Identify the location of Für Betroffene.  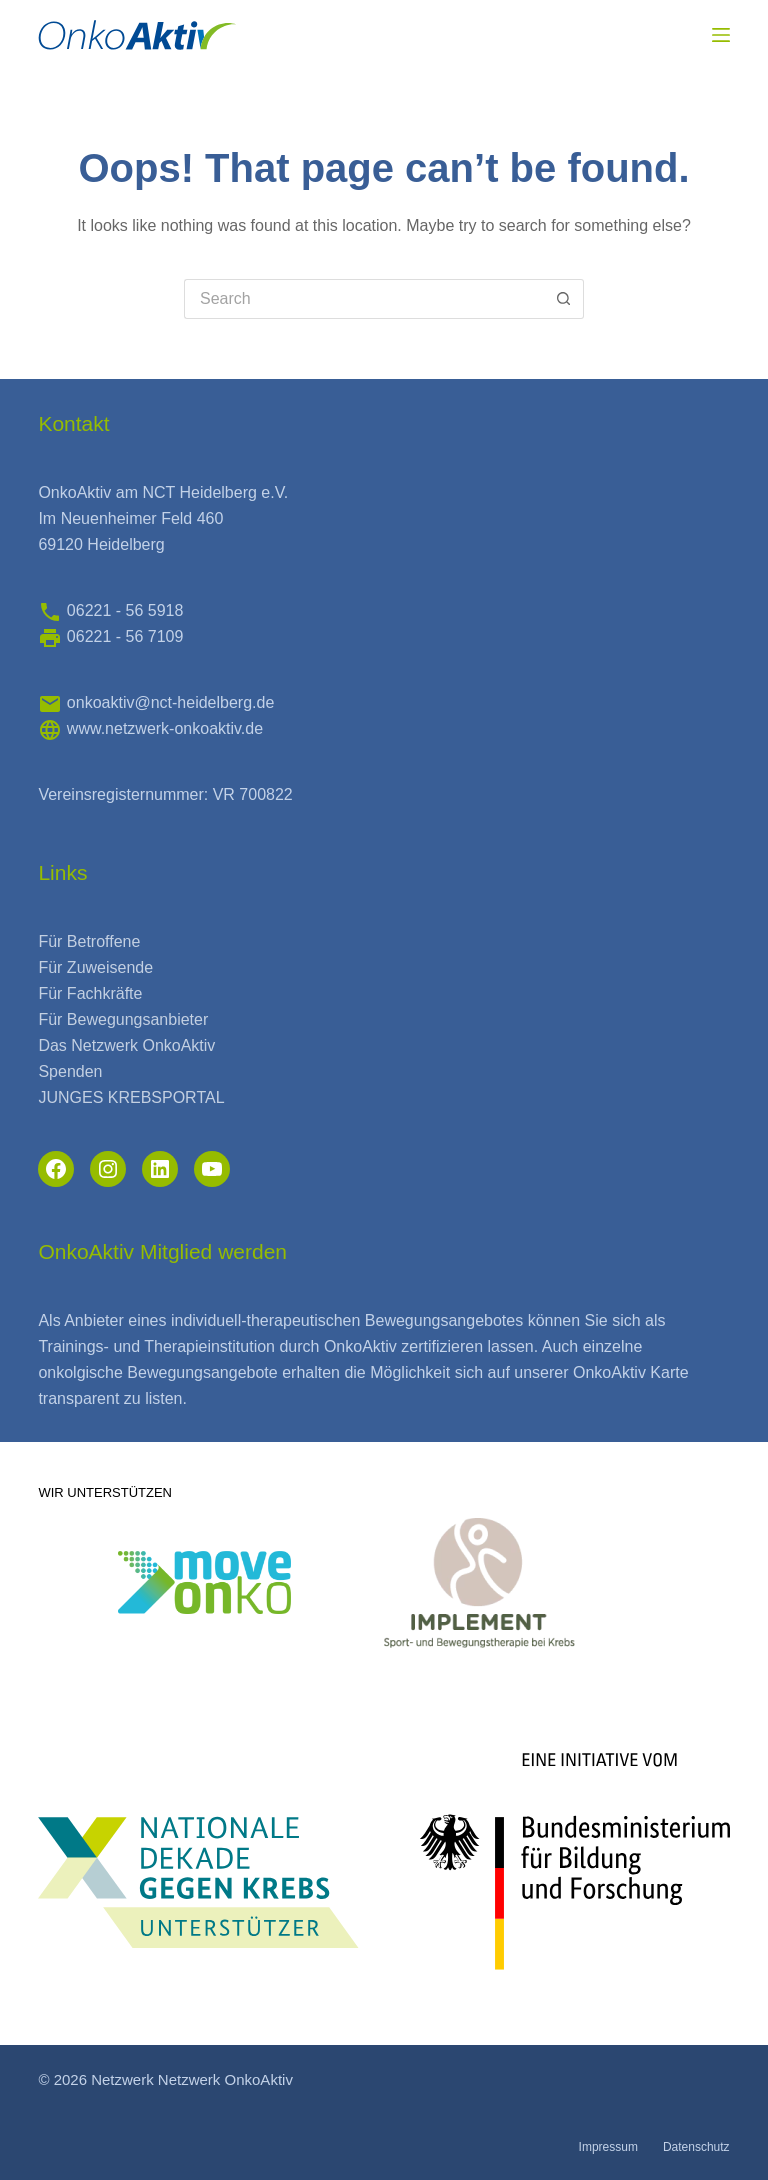
(89, 941).